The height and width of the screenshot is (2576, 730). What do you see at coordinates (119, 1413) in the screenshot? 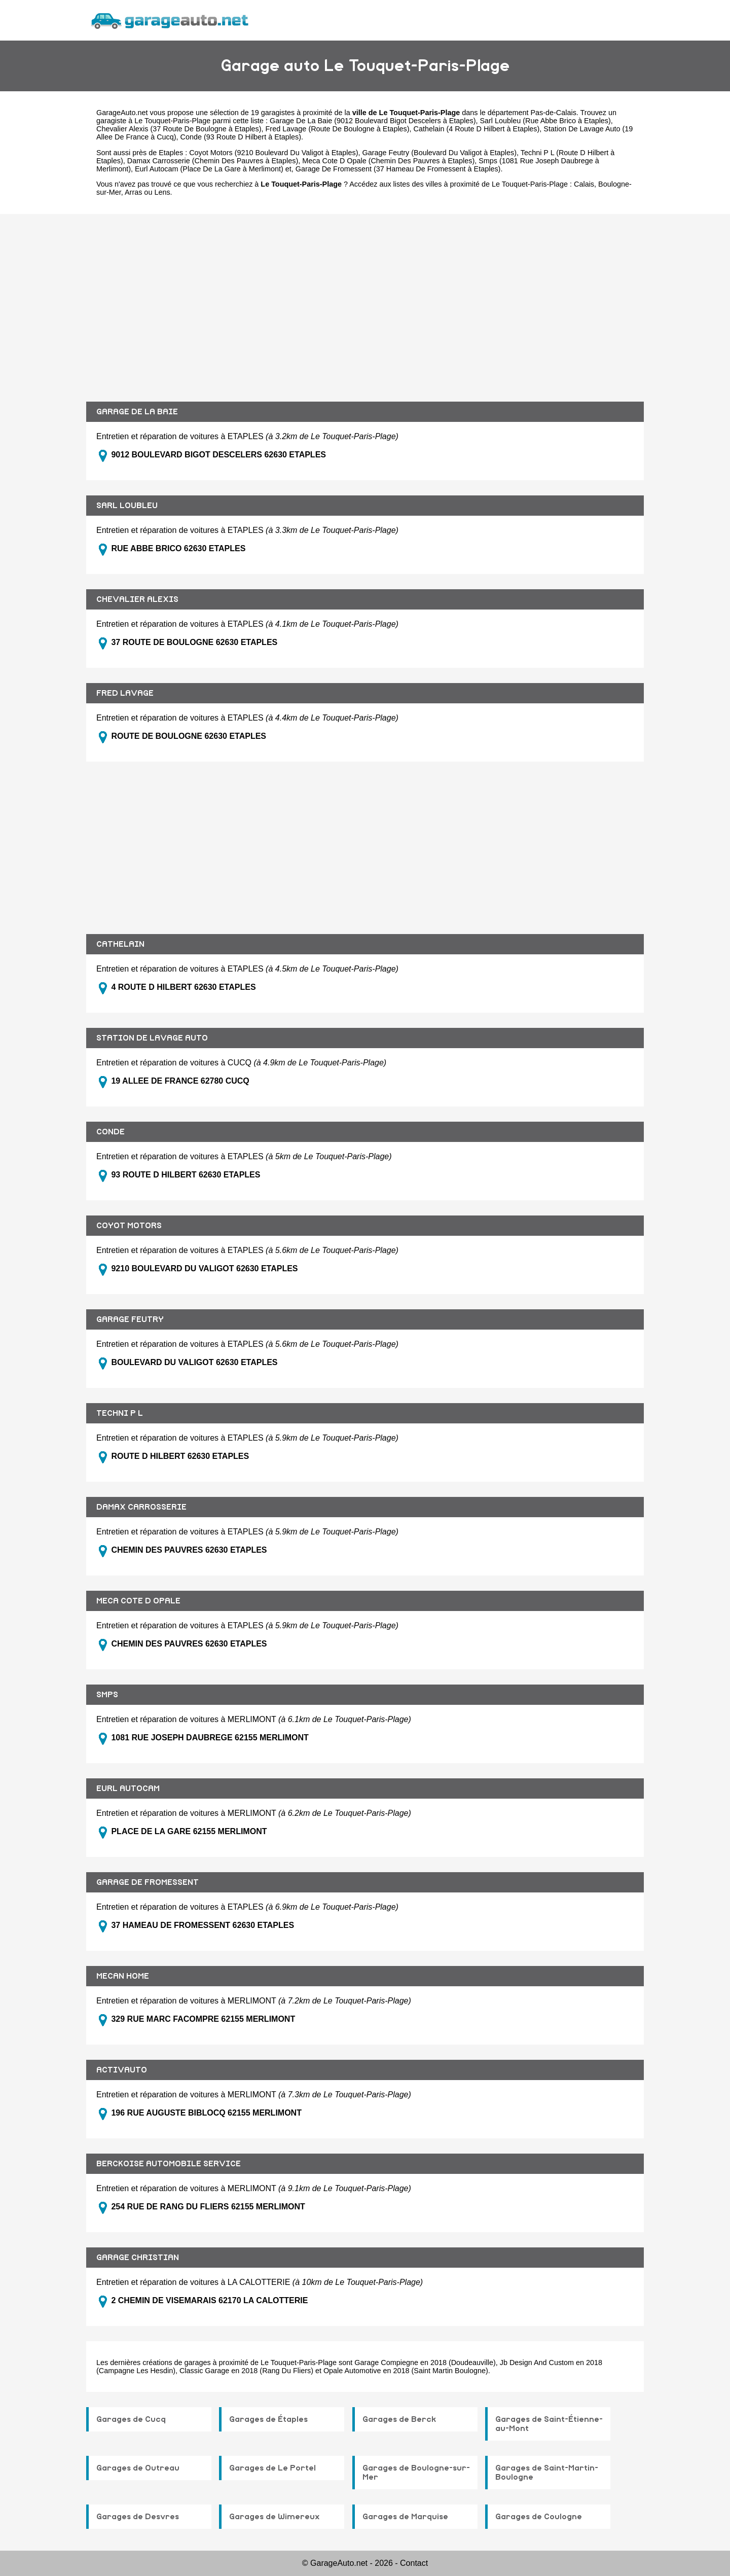
I see `TECHNI P L` at bounding box center [119, 1413].